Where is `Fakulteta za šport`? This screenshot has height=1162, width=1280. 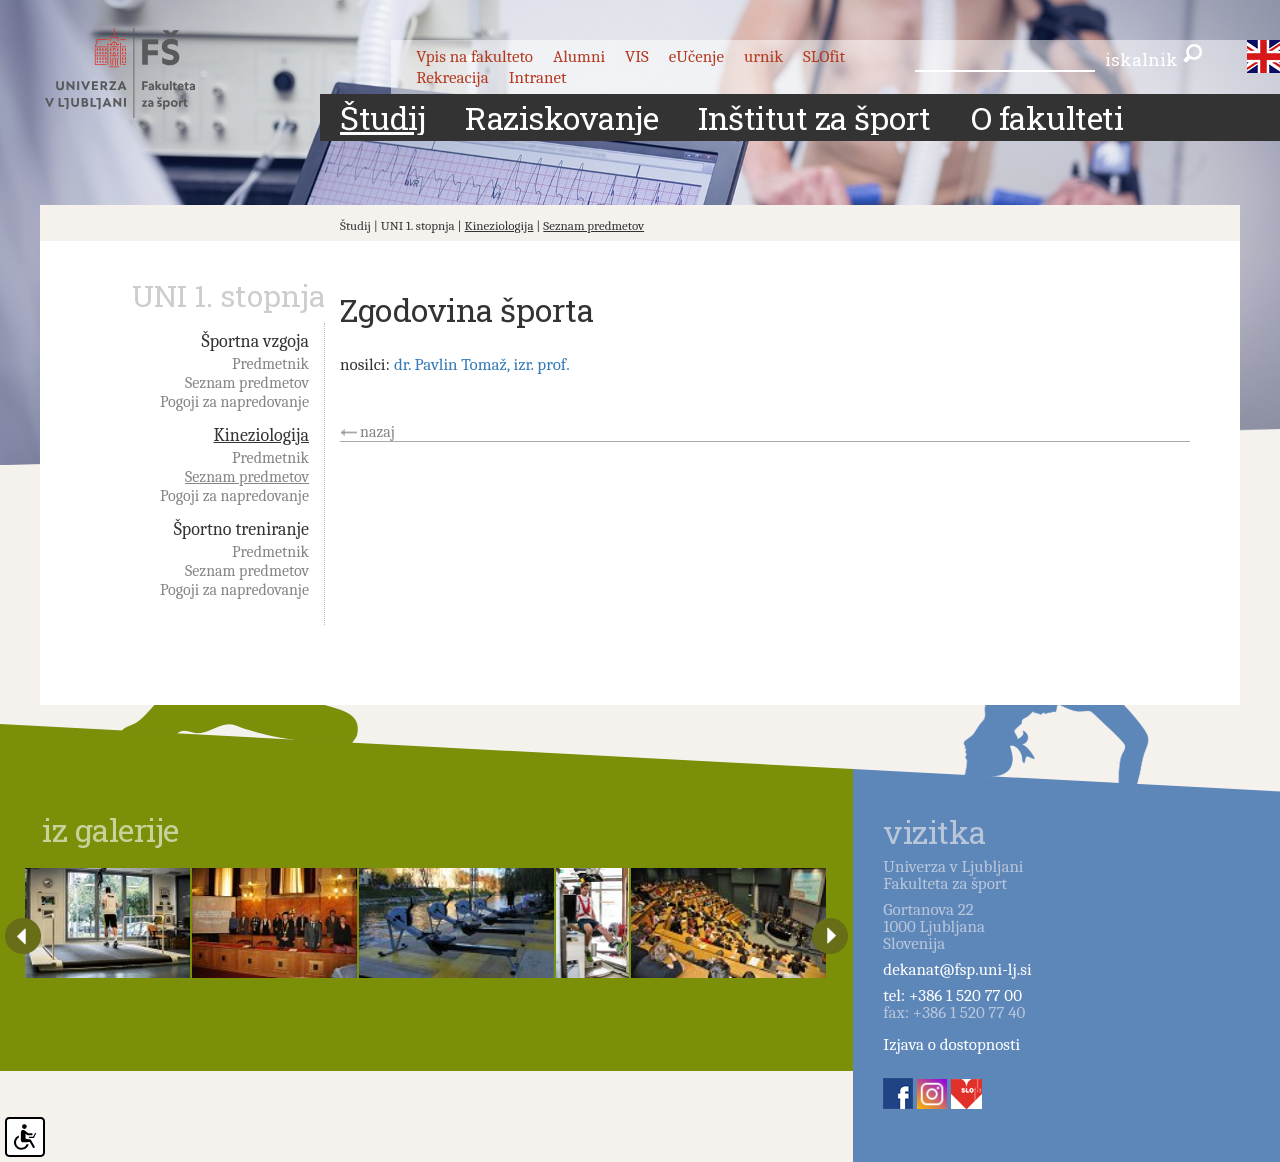
Fakulteta za šport is located at coordinates (142, 73).